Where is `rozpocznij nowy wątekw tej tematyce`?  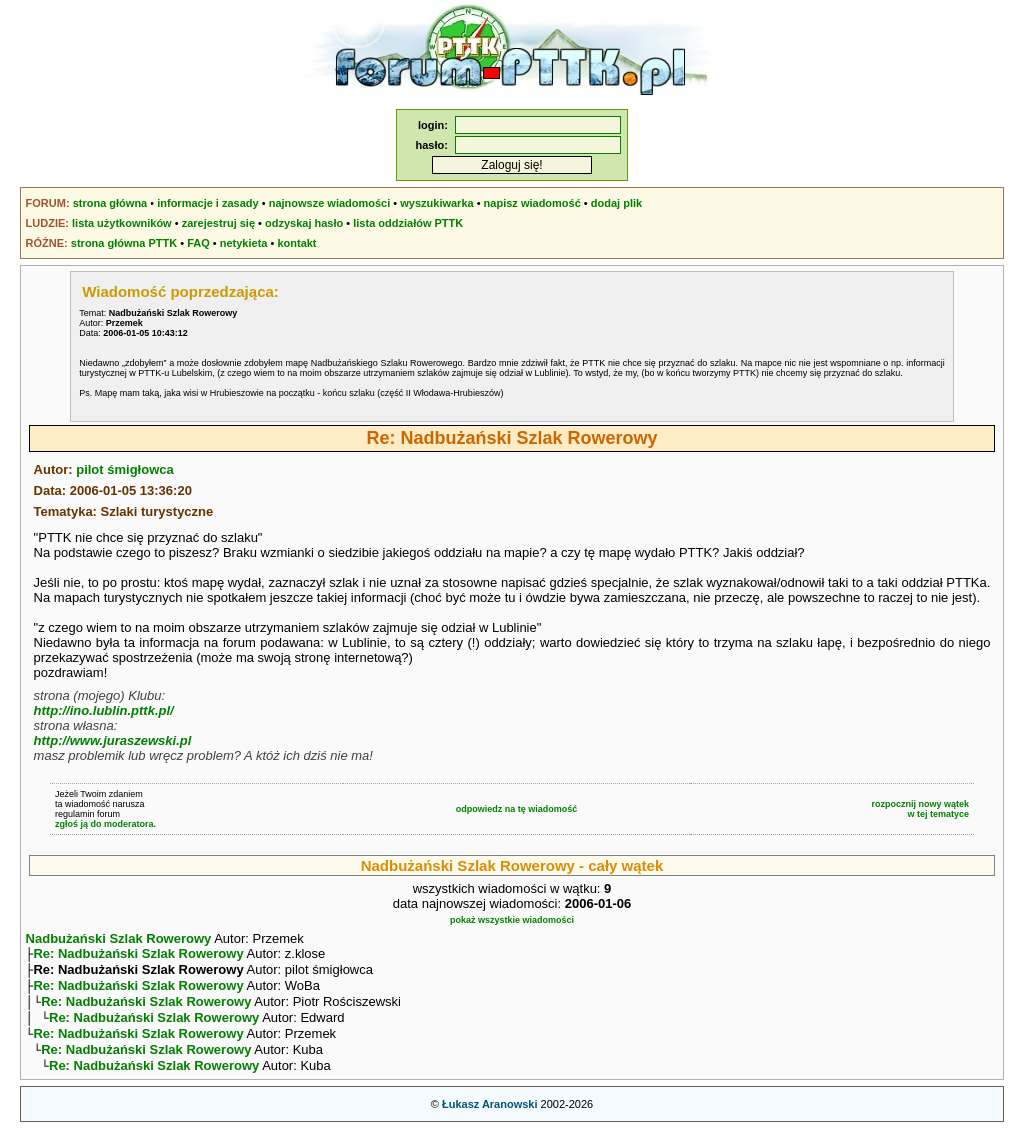 rozpocznij nowy wątekw tej tematyce is located at coordinates (921, 809).